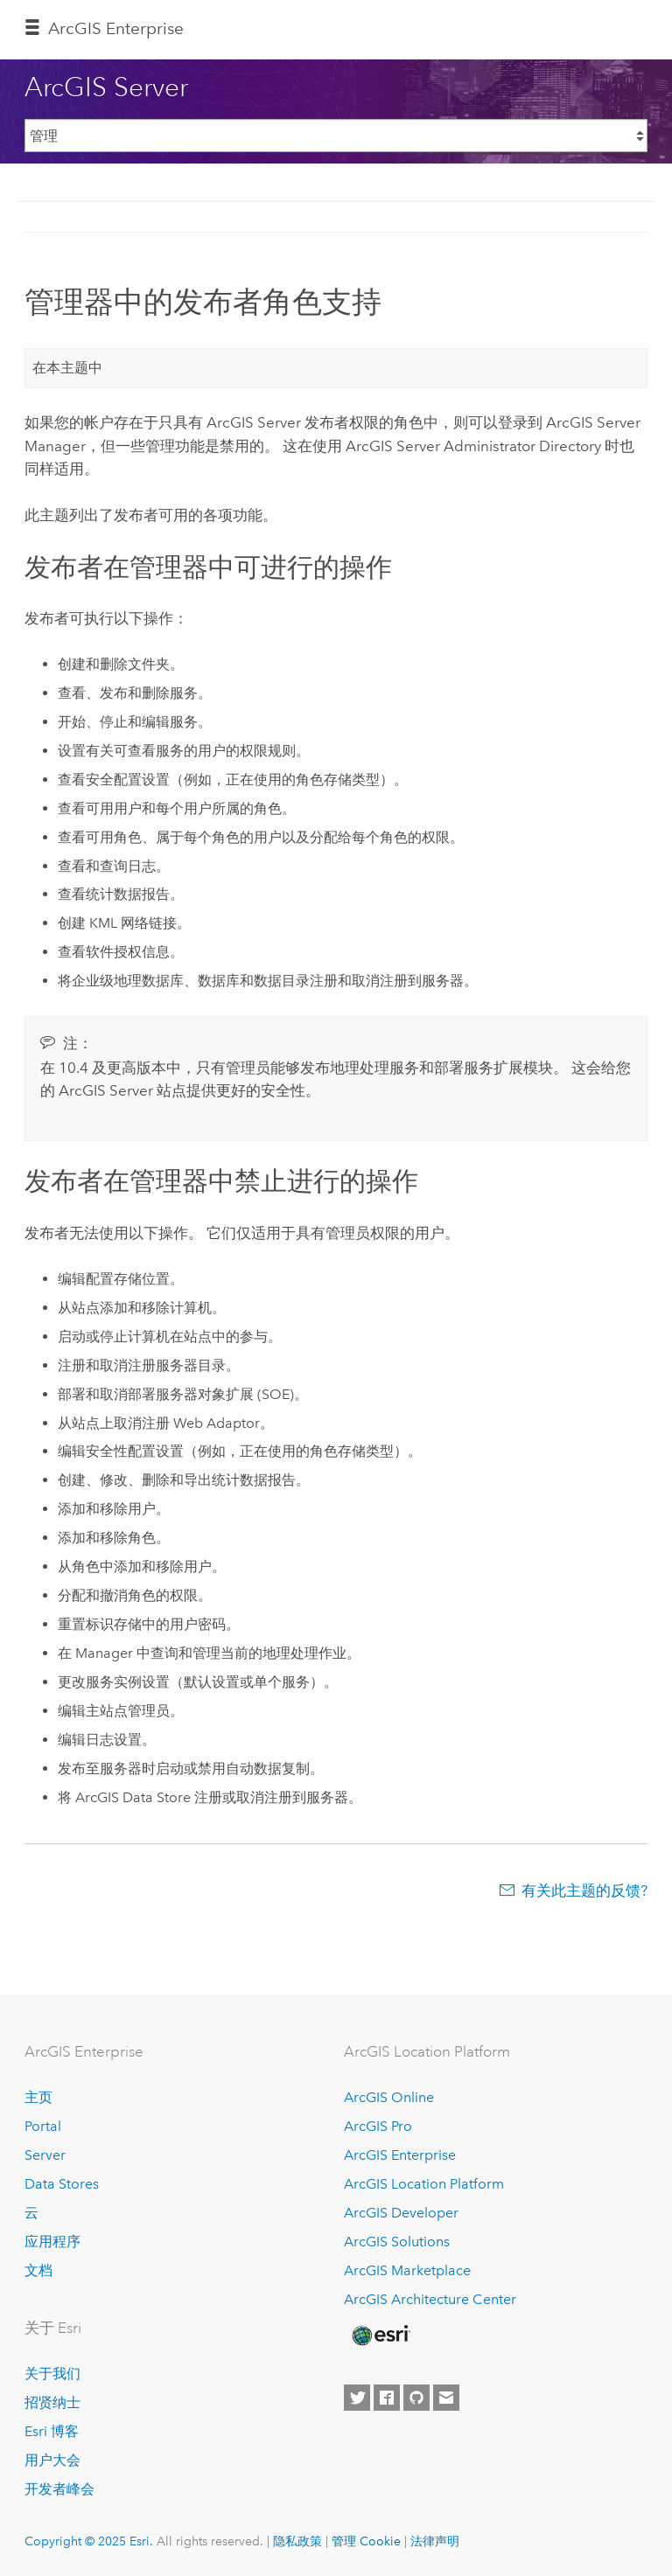 Image resolution: width=672 pixels, height=2576 pixels. I want to click on 用户大会, so click(52, 2460).